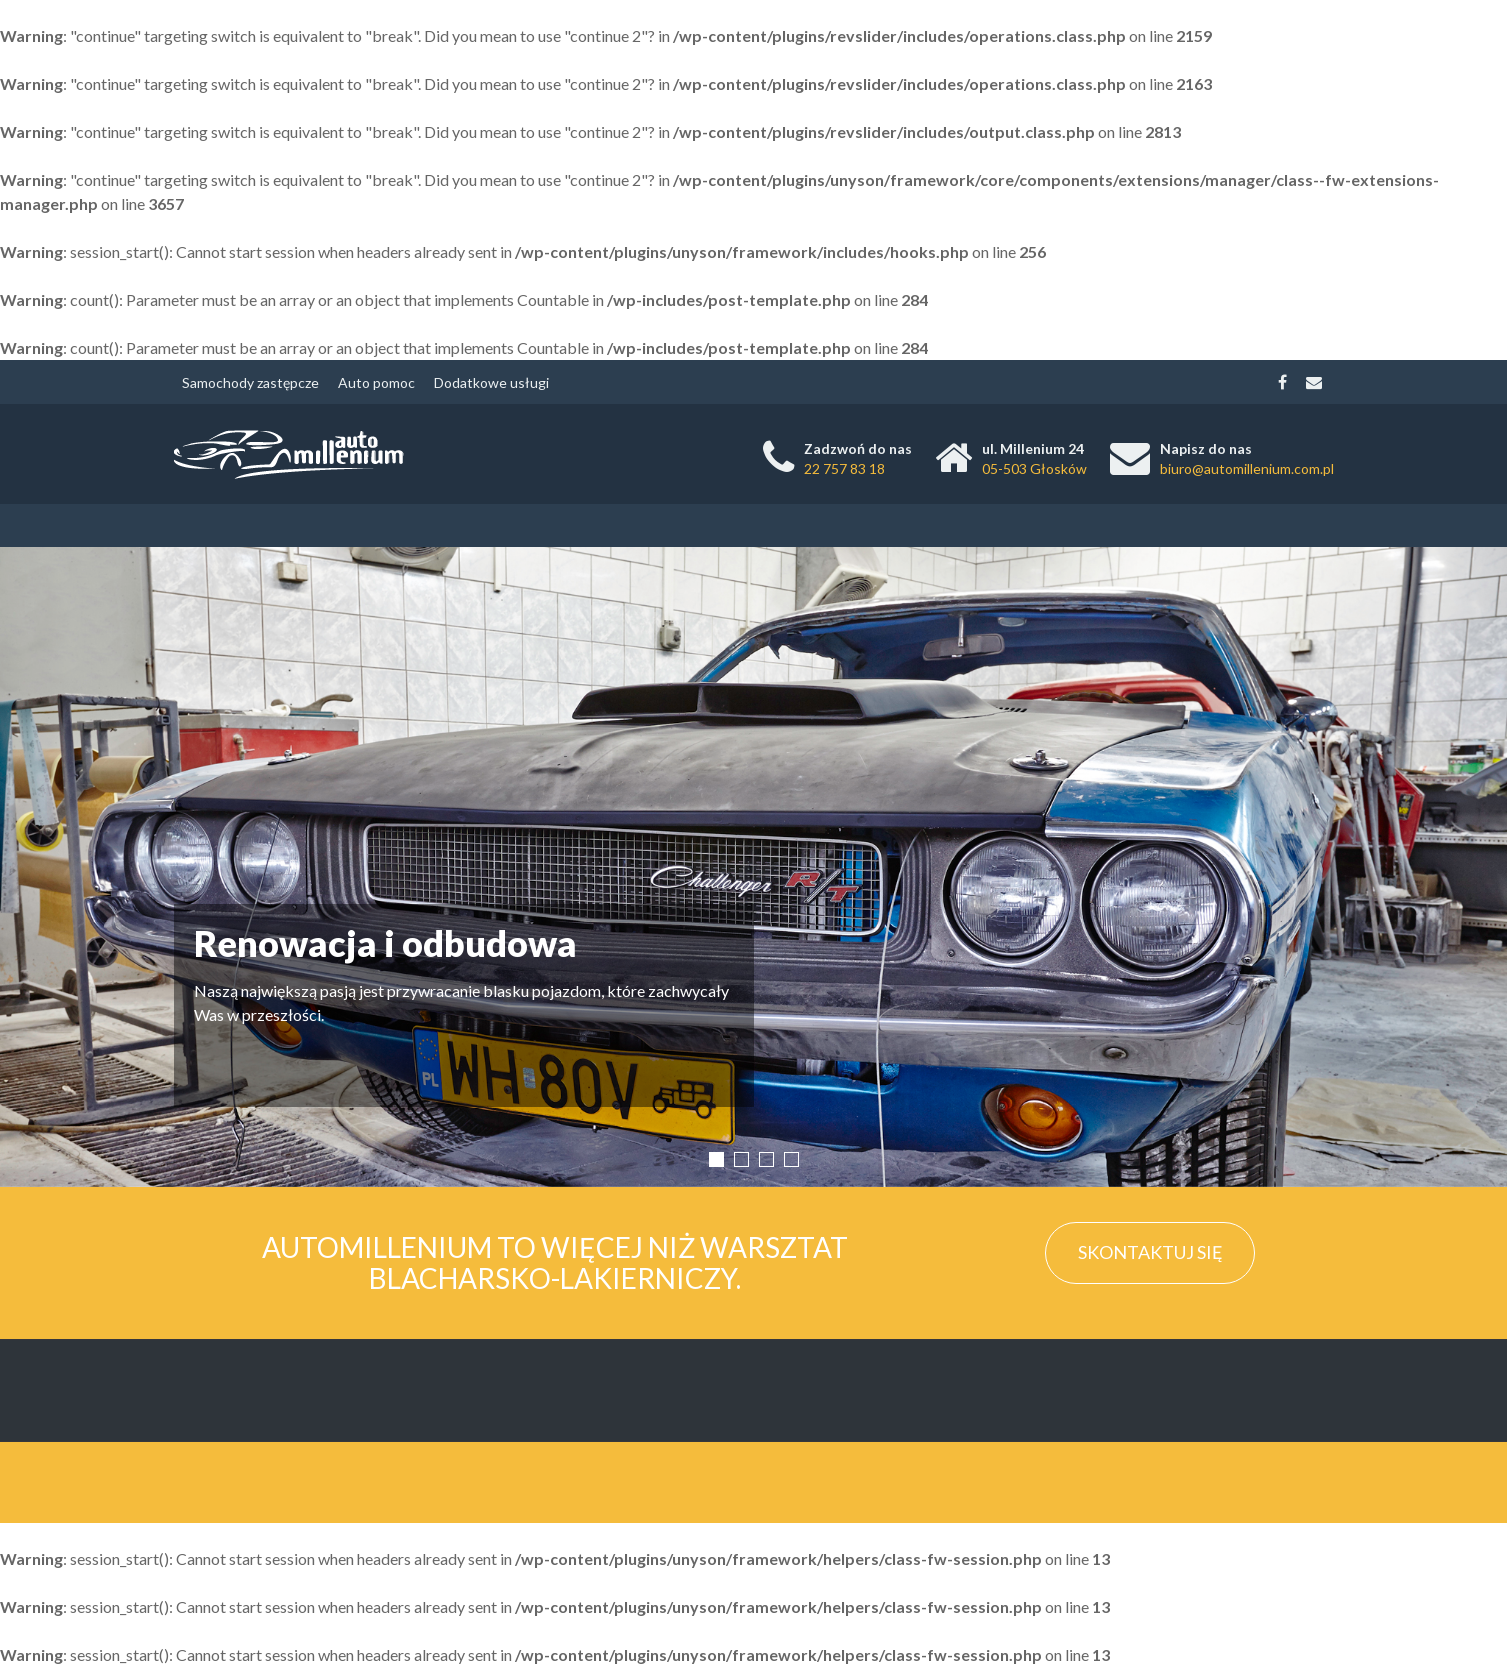  I want to click on Dodatkowe usługi, so click(491, 382).